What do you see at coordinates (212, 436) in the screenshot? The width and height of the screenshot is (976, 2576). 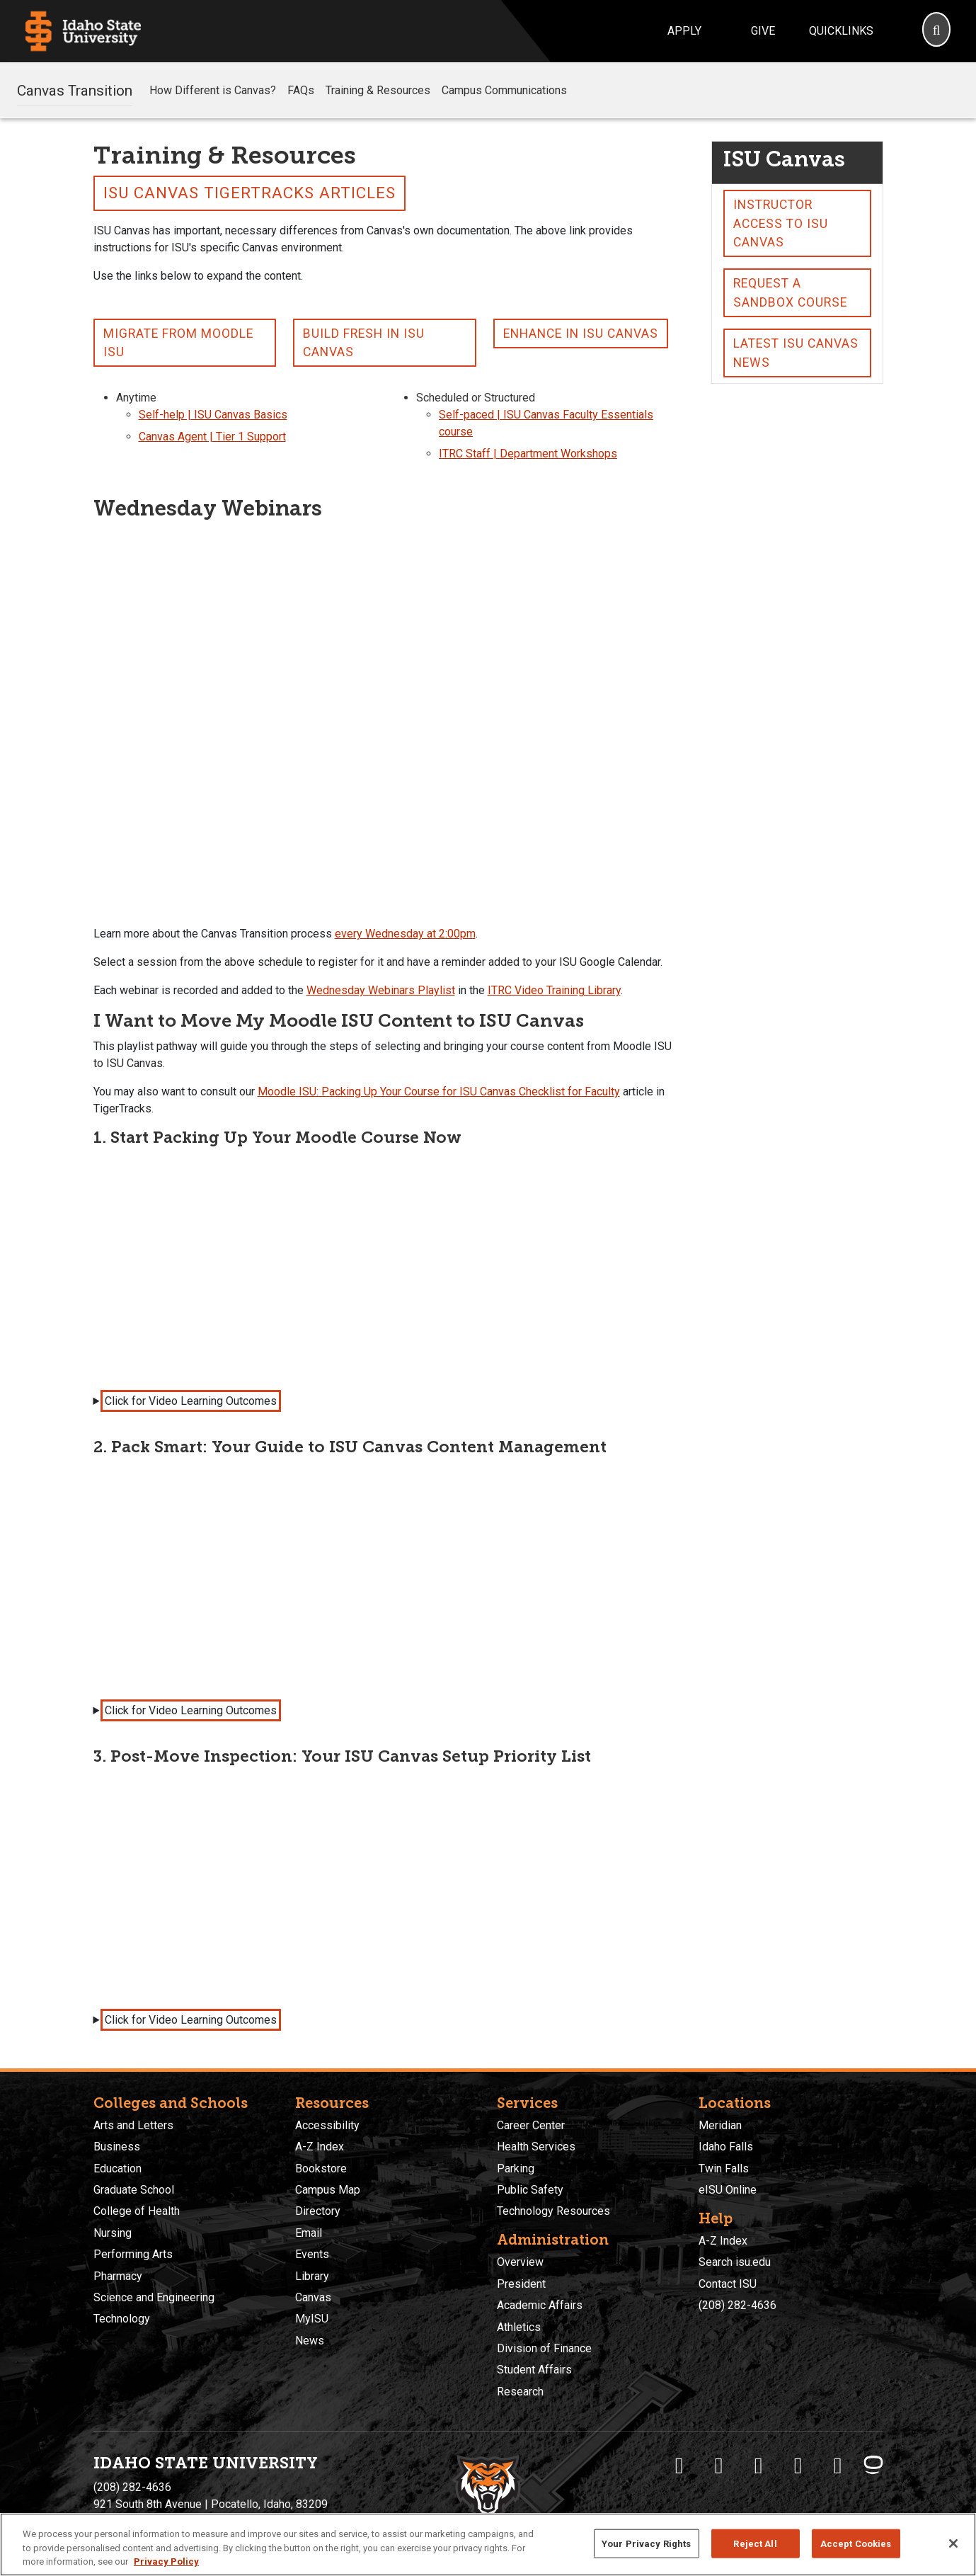 I see `Canvas Agent | Tier 1 Support` at bounding box center [212, 436].